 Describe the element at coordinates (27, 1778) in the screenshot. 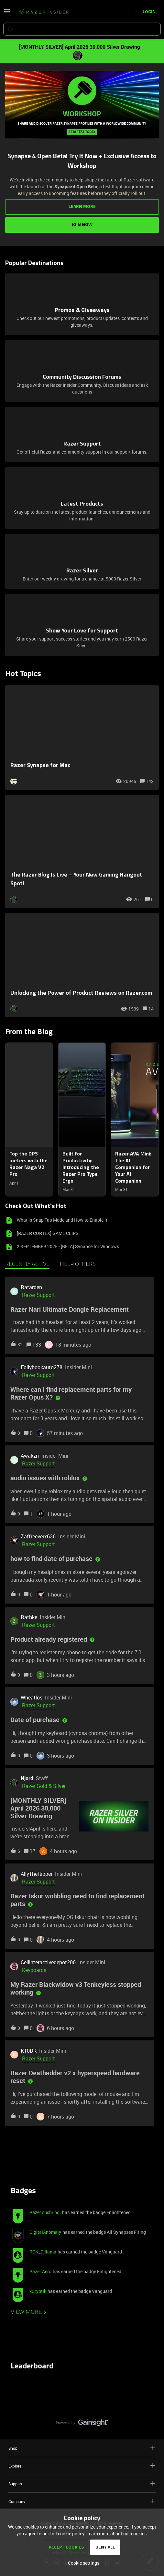

I see `Njord` at that location.